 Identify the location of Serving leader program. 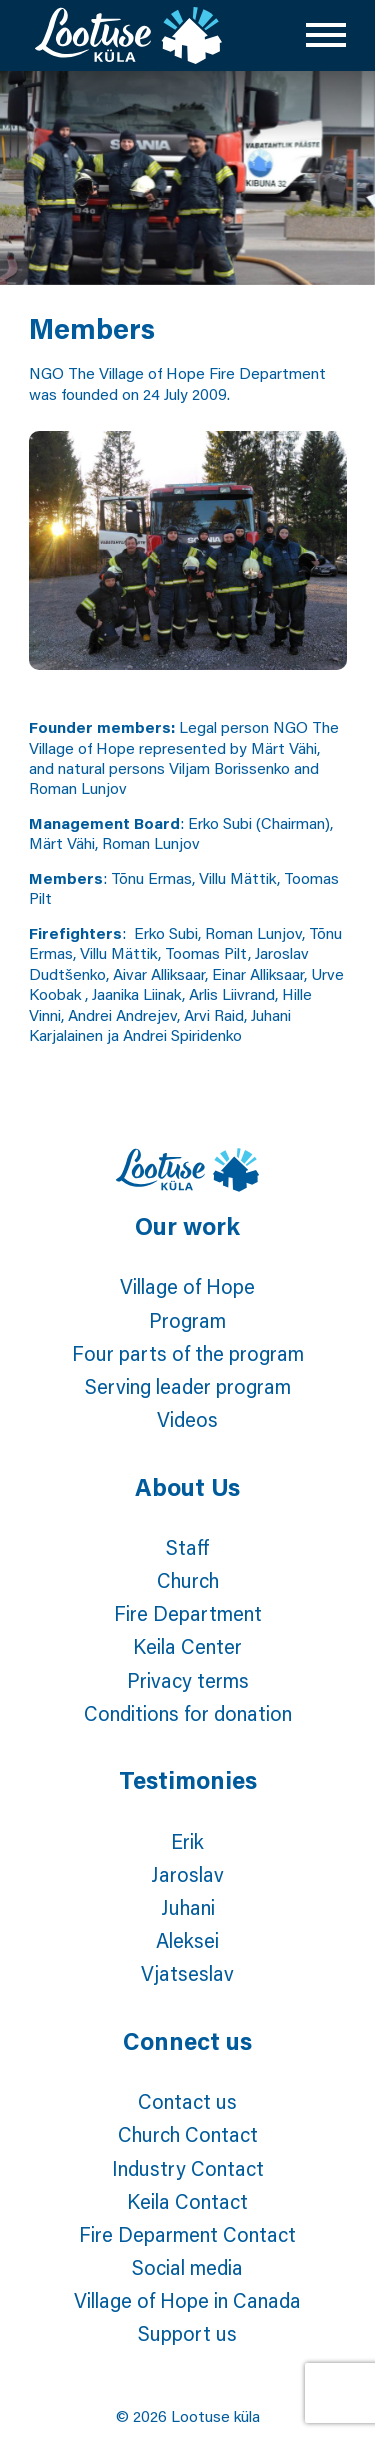
(188, 1386).